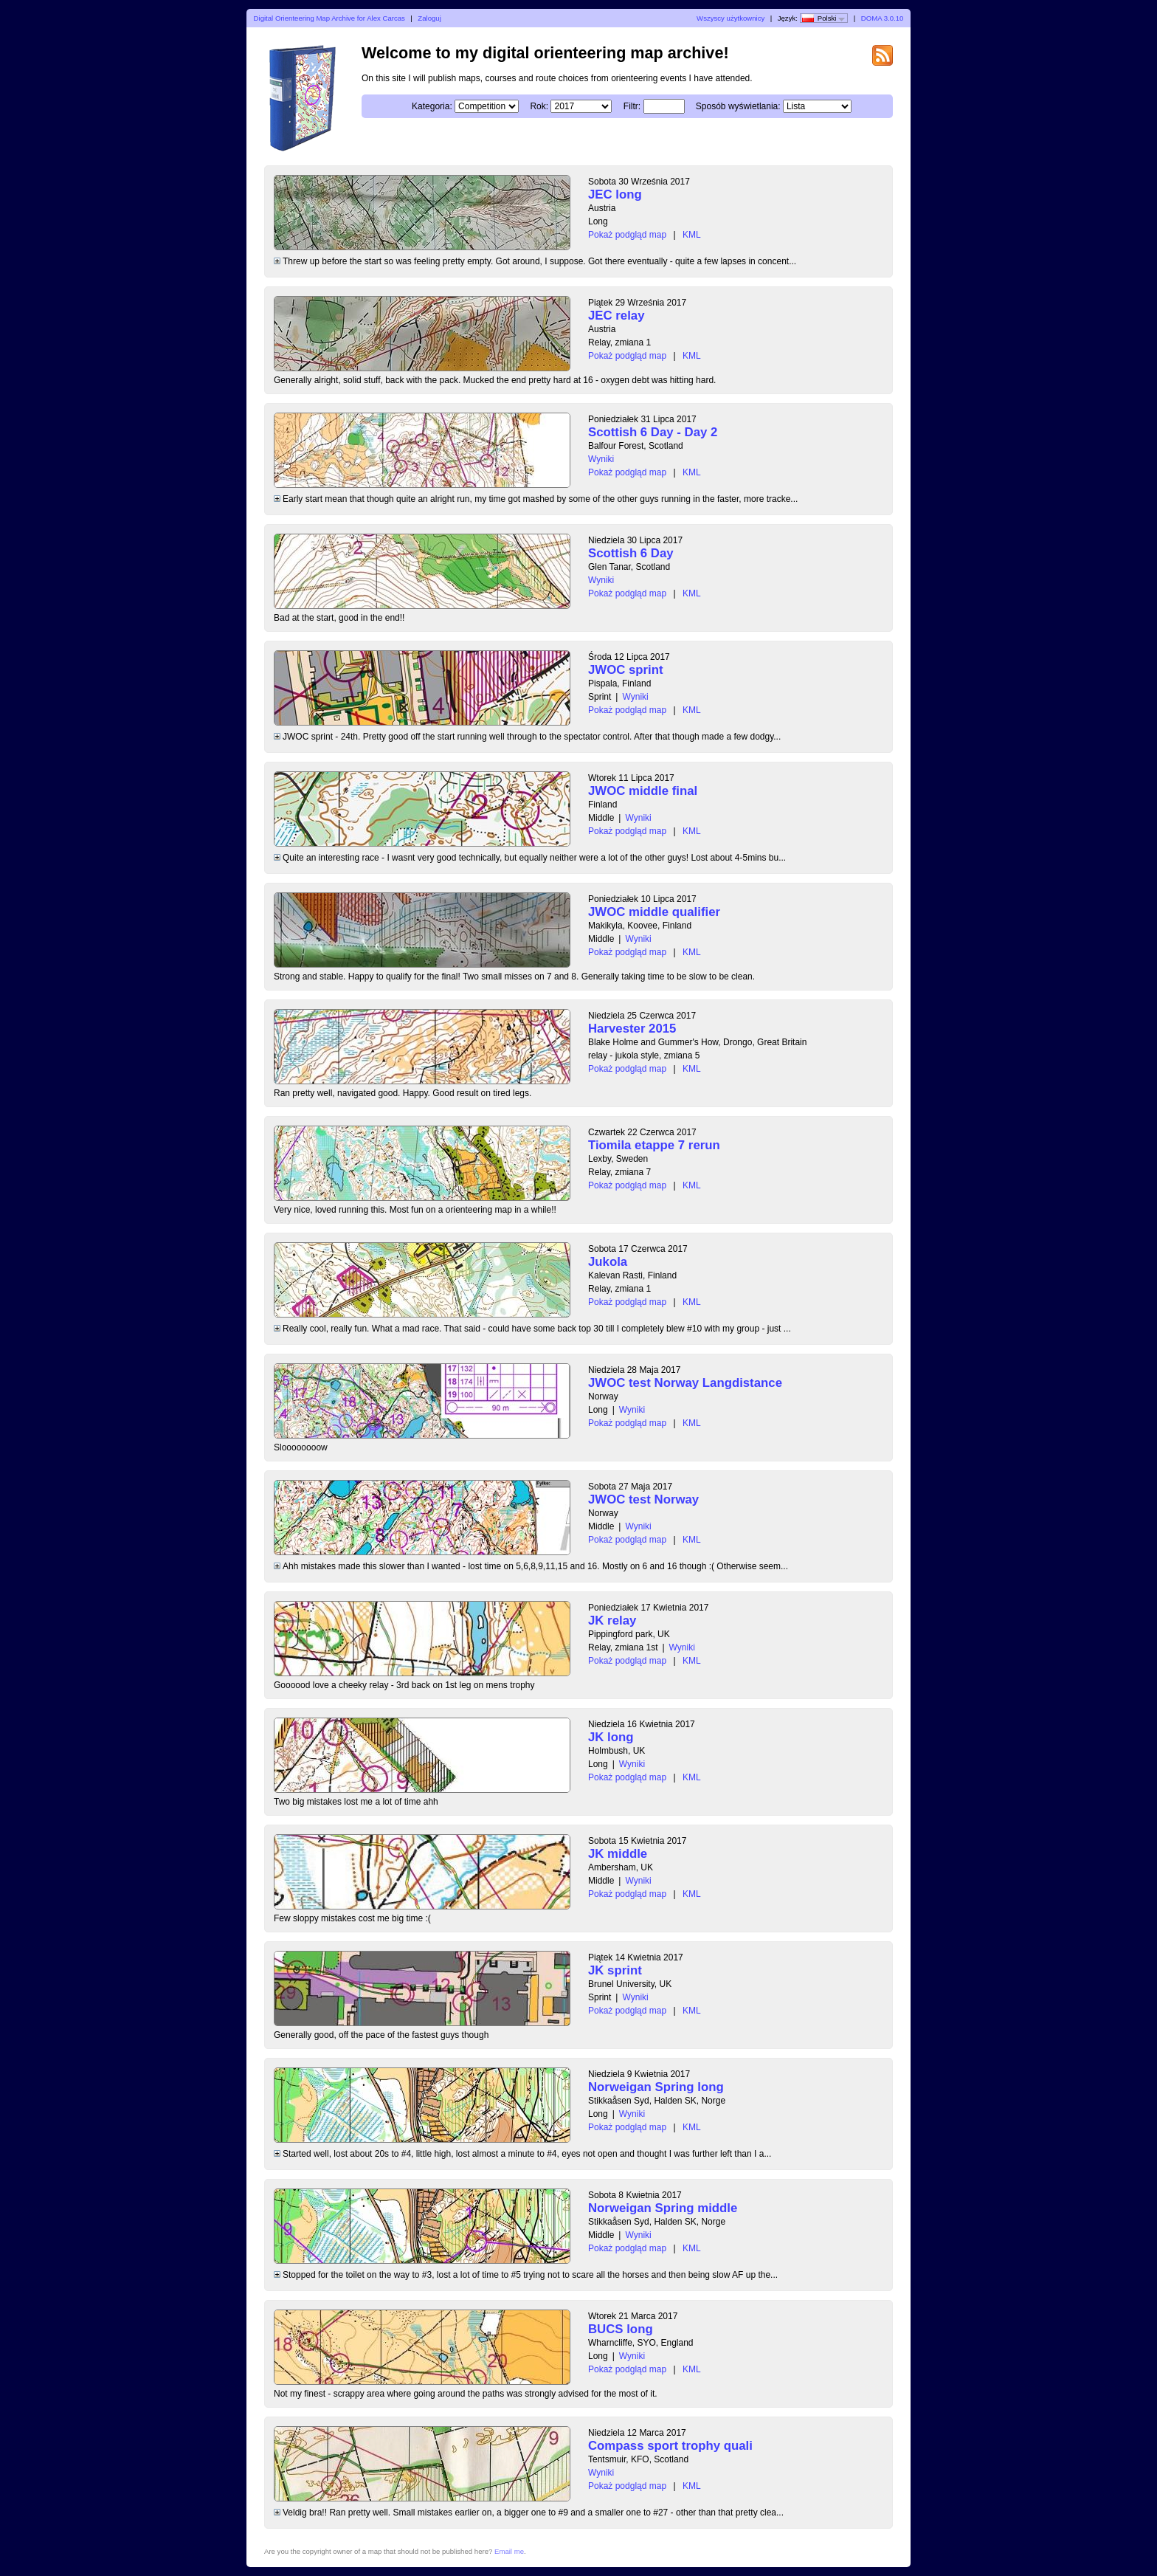 The height and width of the screenshot is (2576, 1157). What do you see at coordinates (615, 1970) in the screenshot?
I see `JK sprint` at bounding box center [615, 1970].